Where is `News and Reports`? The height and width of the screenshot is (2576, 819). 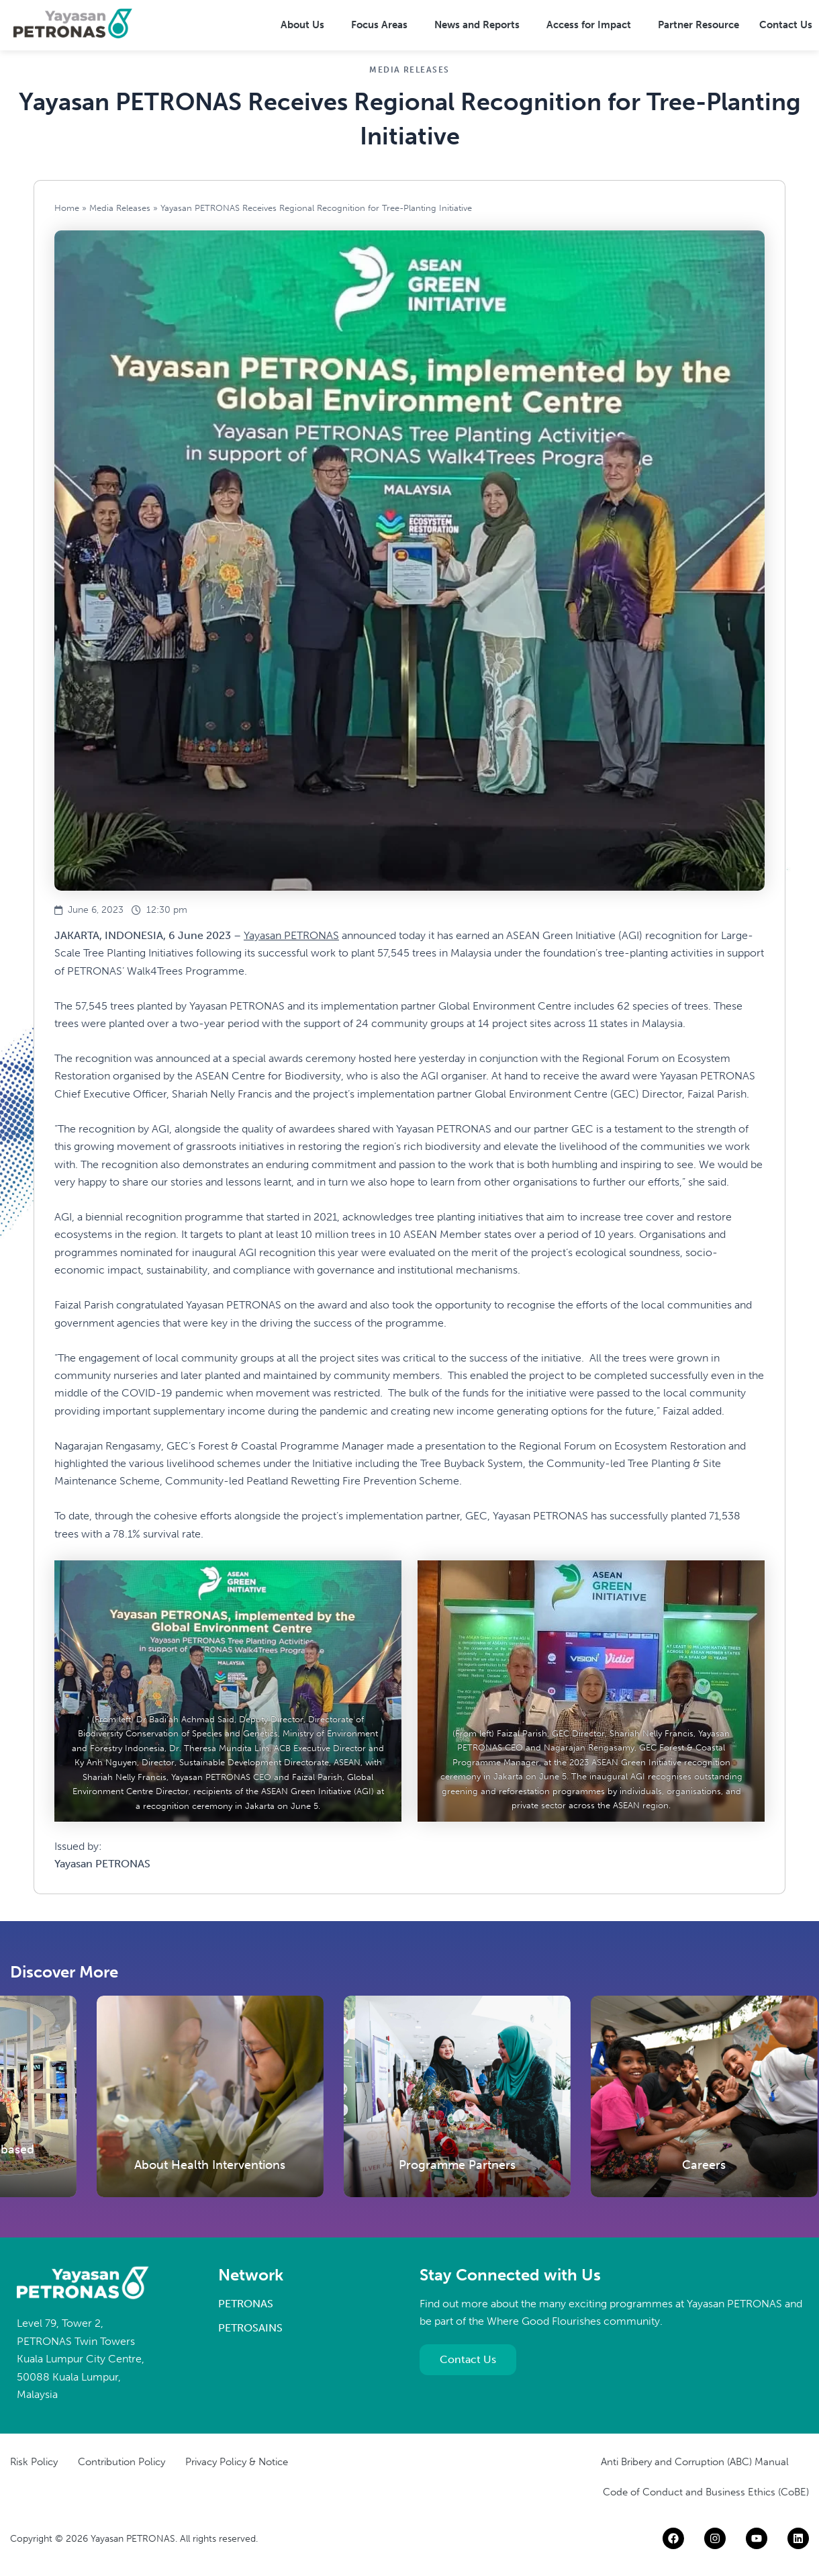 News and Reports is located at coordinates (477, 25).